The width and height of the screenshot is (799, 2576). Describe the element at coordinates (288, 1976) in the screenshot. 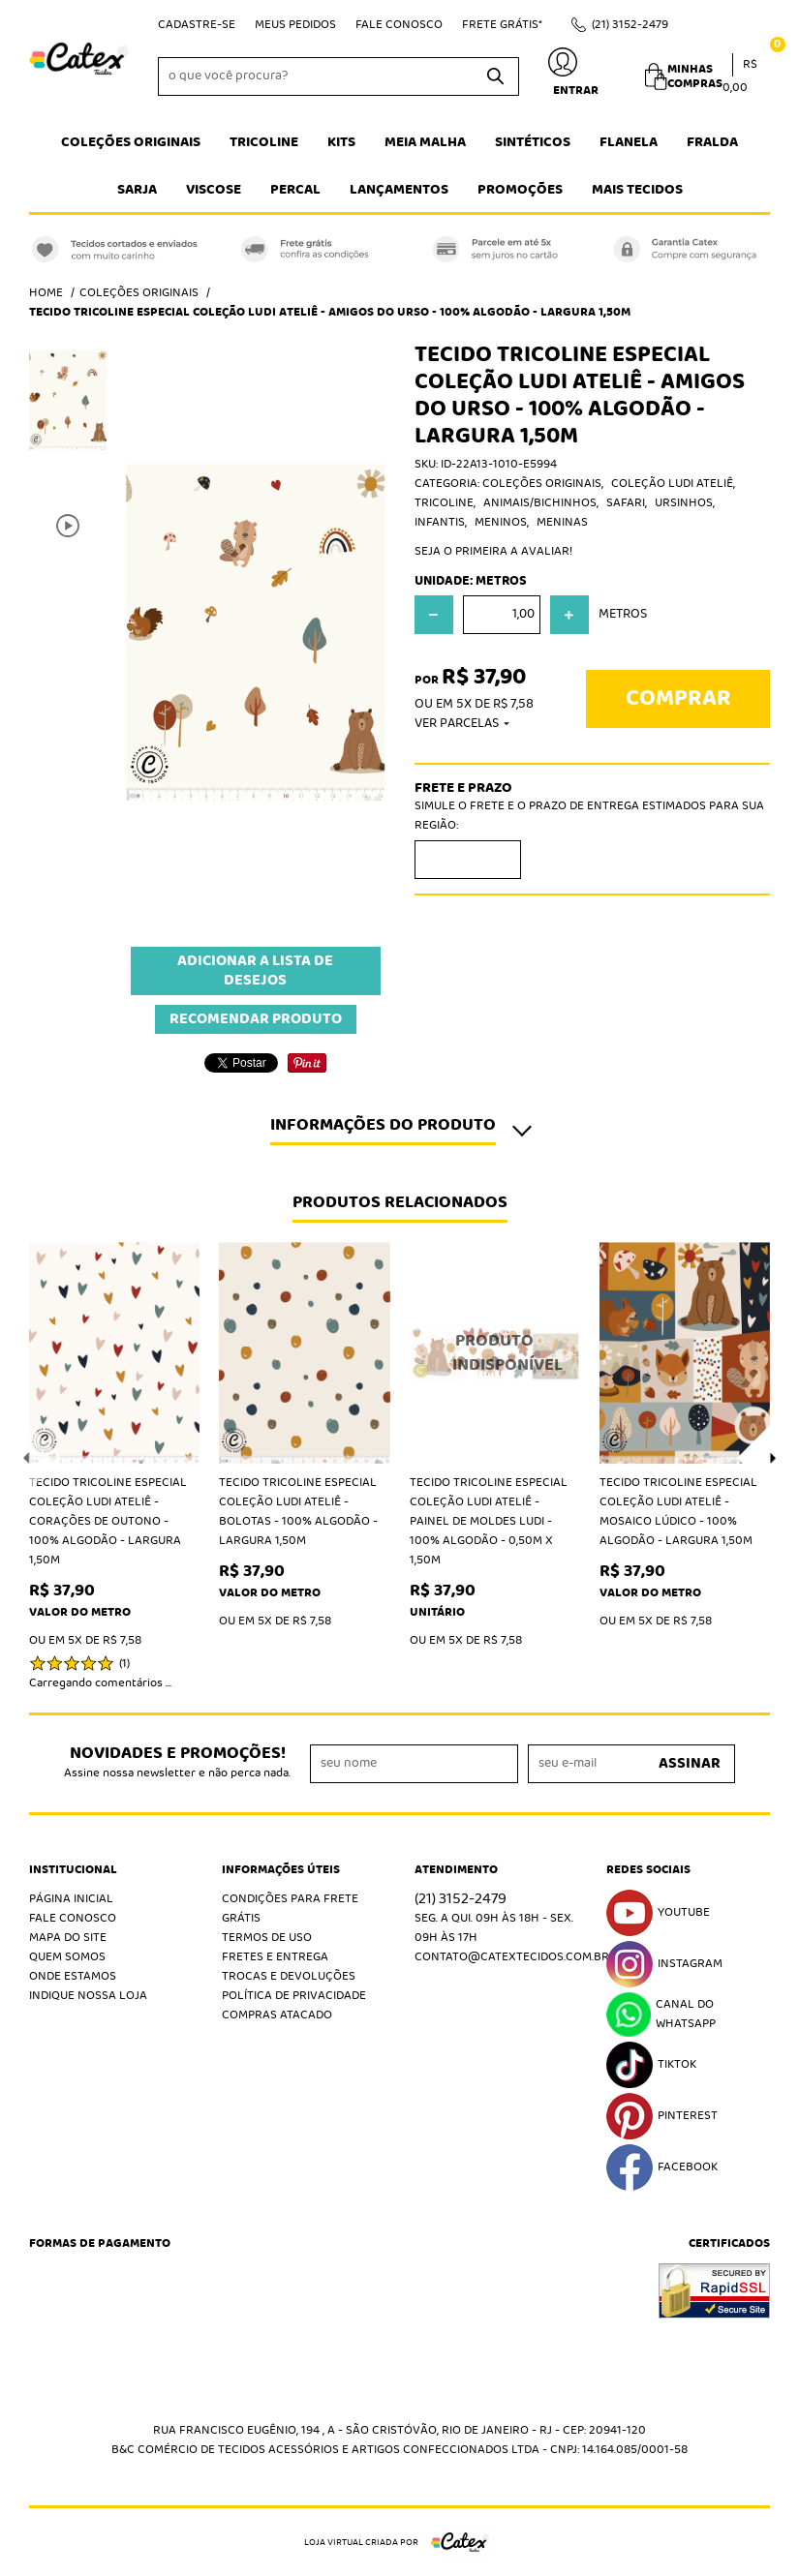

I see `Trocas e Devoluções` at that location.